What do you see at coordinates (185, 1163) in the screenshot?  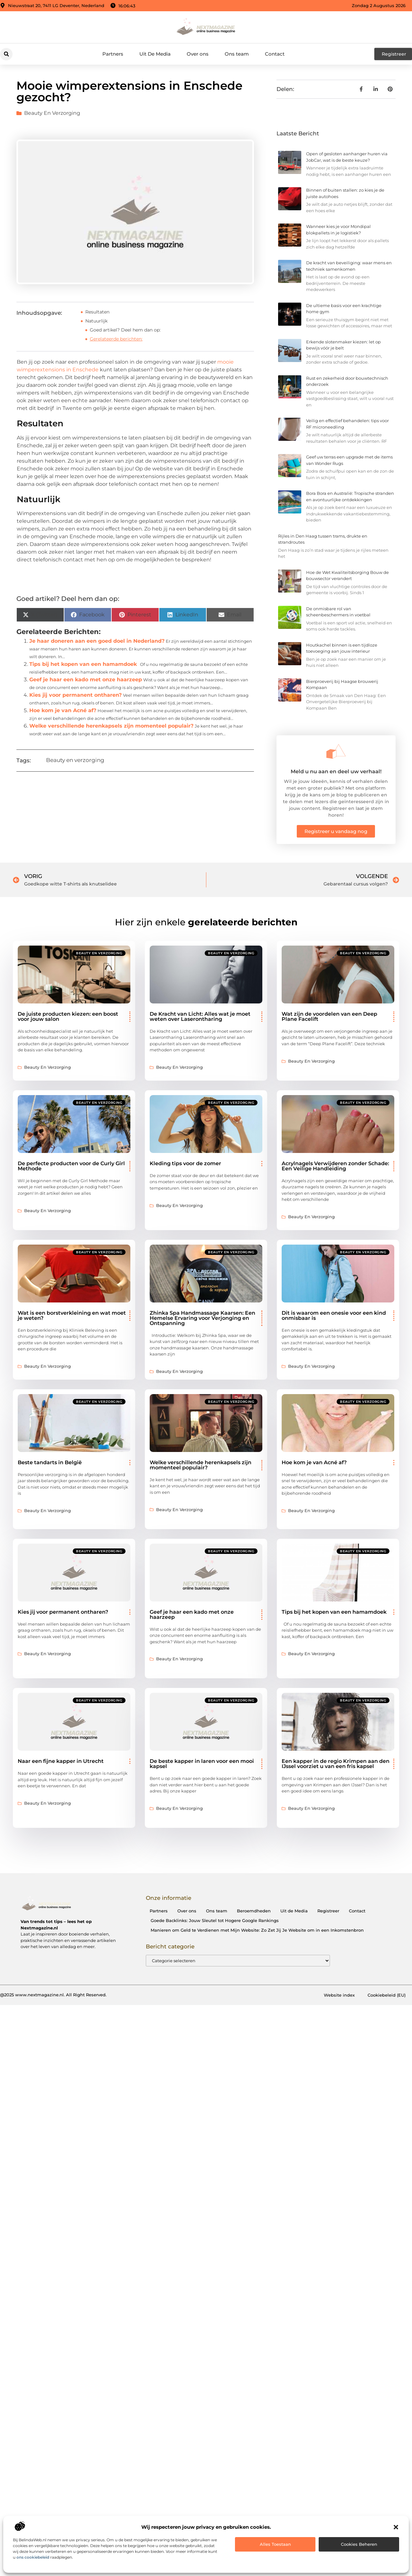 I see `Kleding tips voor de zomer` at bounding box center [185, 1163].